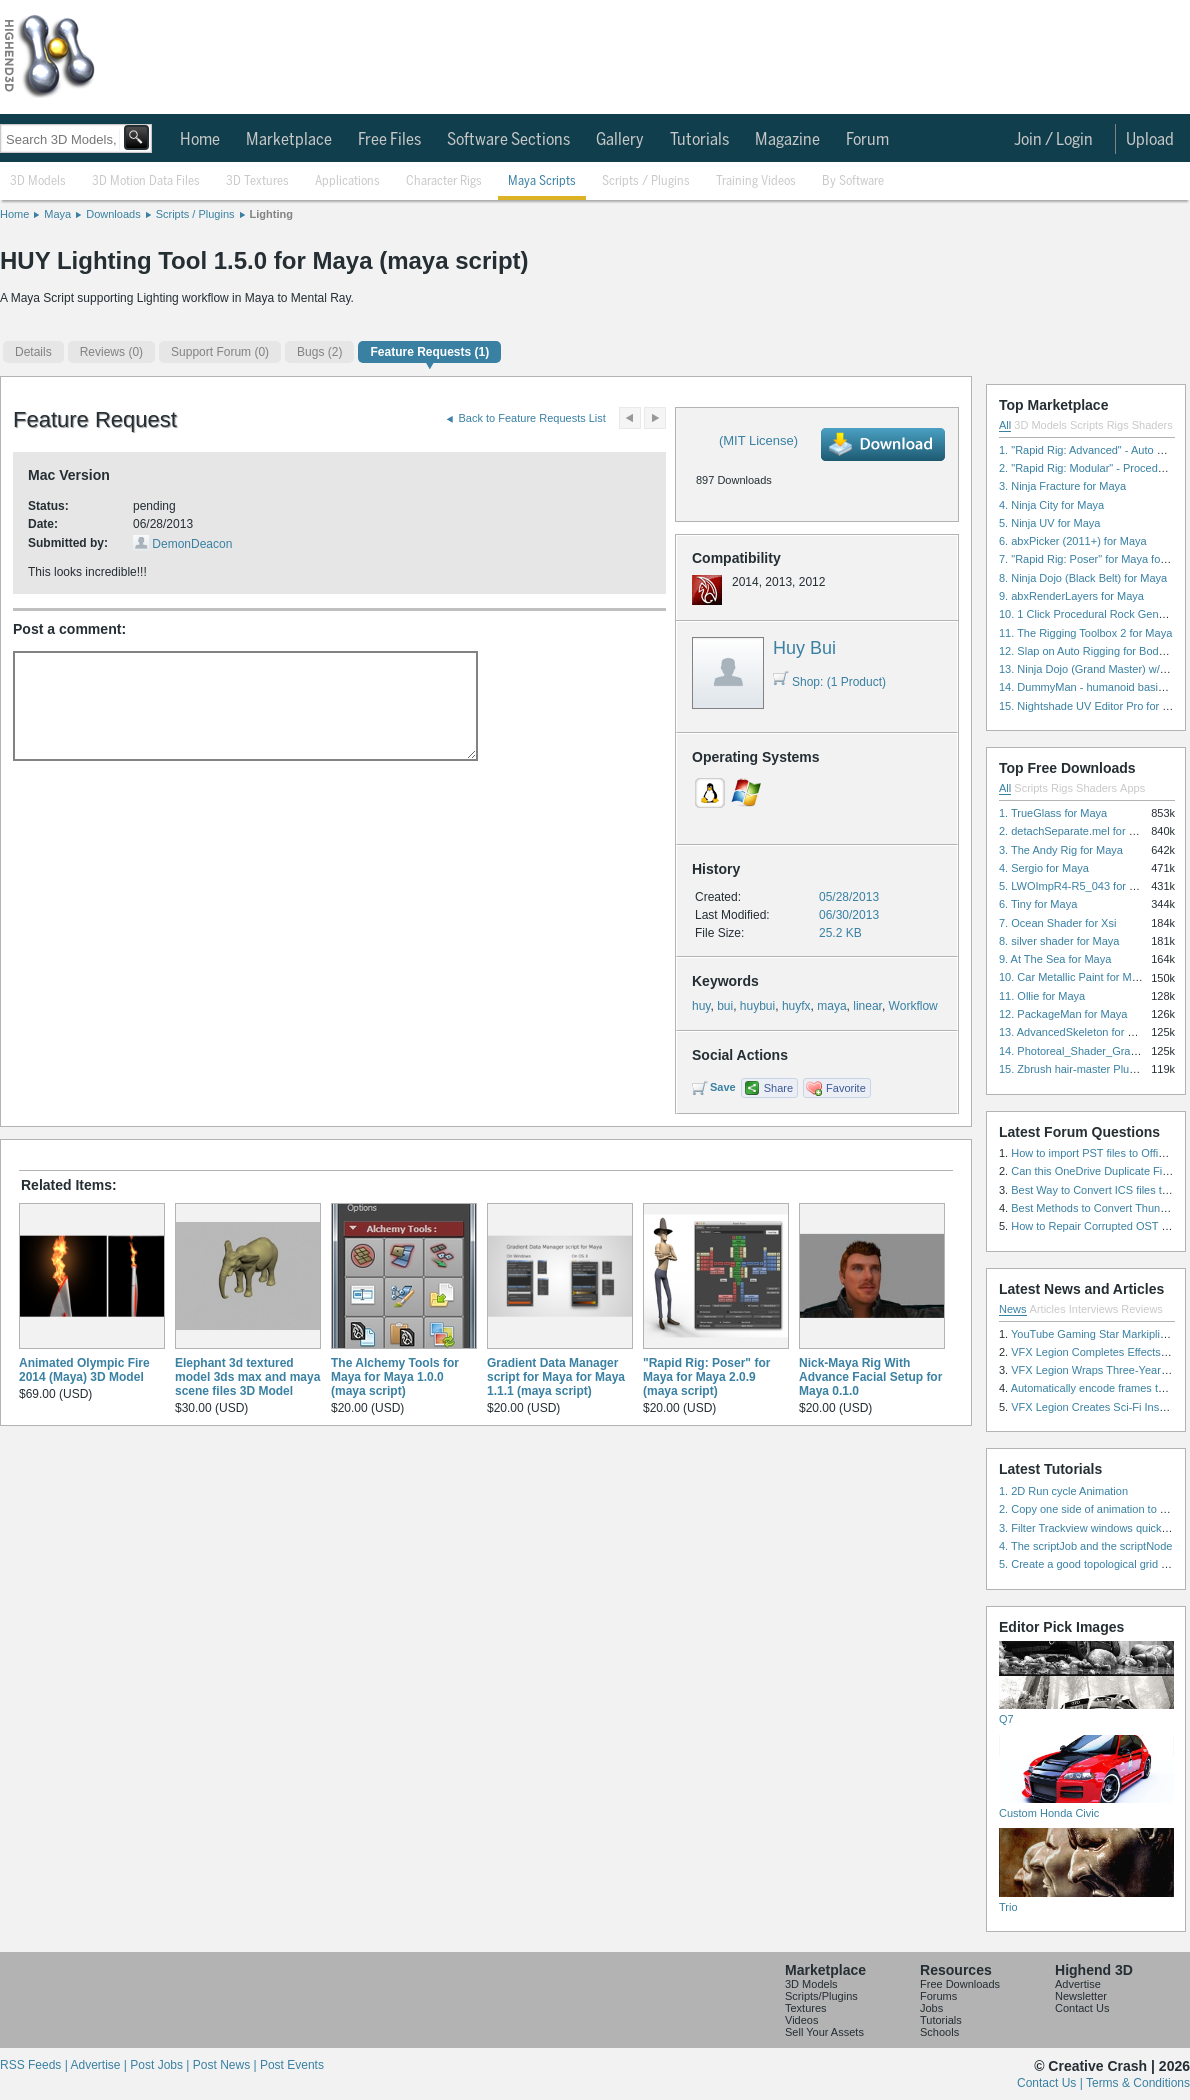 The height and width of the screenshot is (2100, 1190). What do you see at coordinates (57, 214) in the screenshot?
I see `Maya` at bounding box center [57, 214].